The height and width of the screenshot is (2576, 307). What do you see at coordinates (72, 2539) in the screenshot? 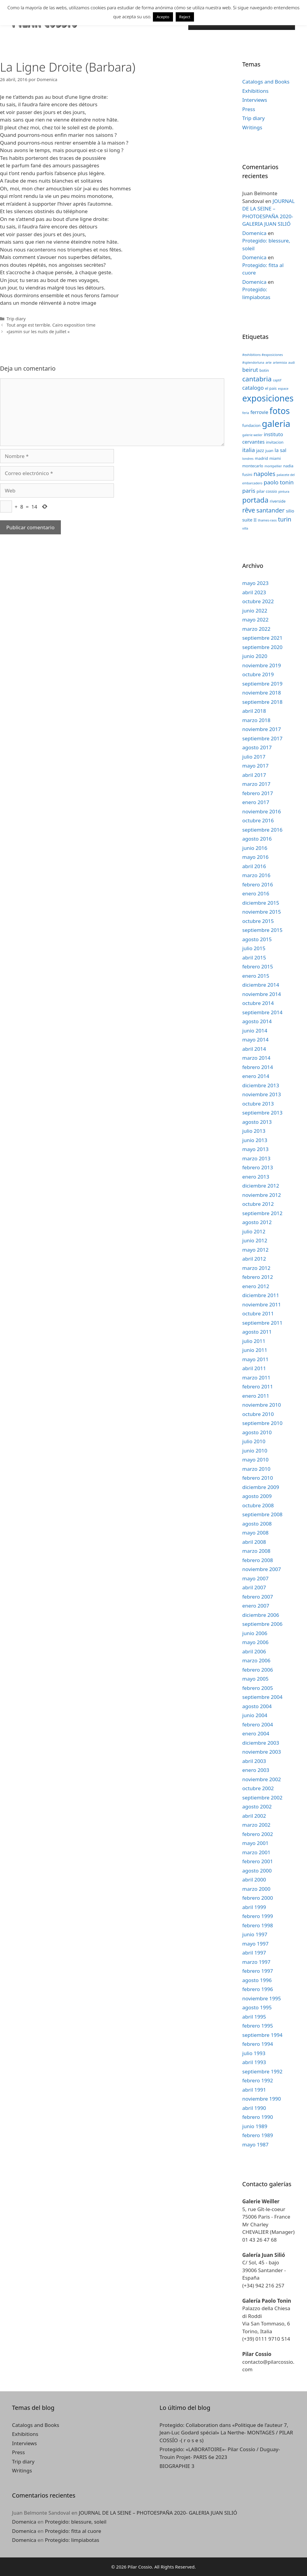
I see `Protegido: limpiabotas` at bounding box center [72, 2539].